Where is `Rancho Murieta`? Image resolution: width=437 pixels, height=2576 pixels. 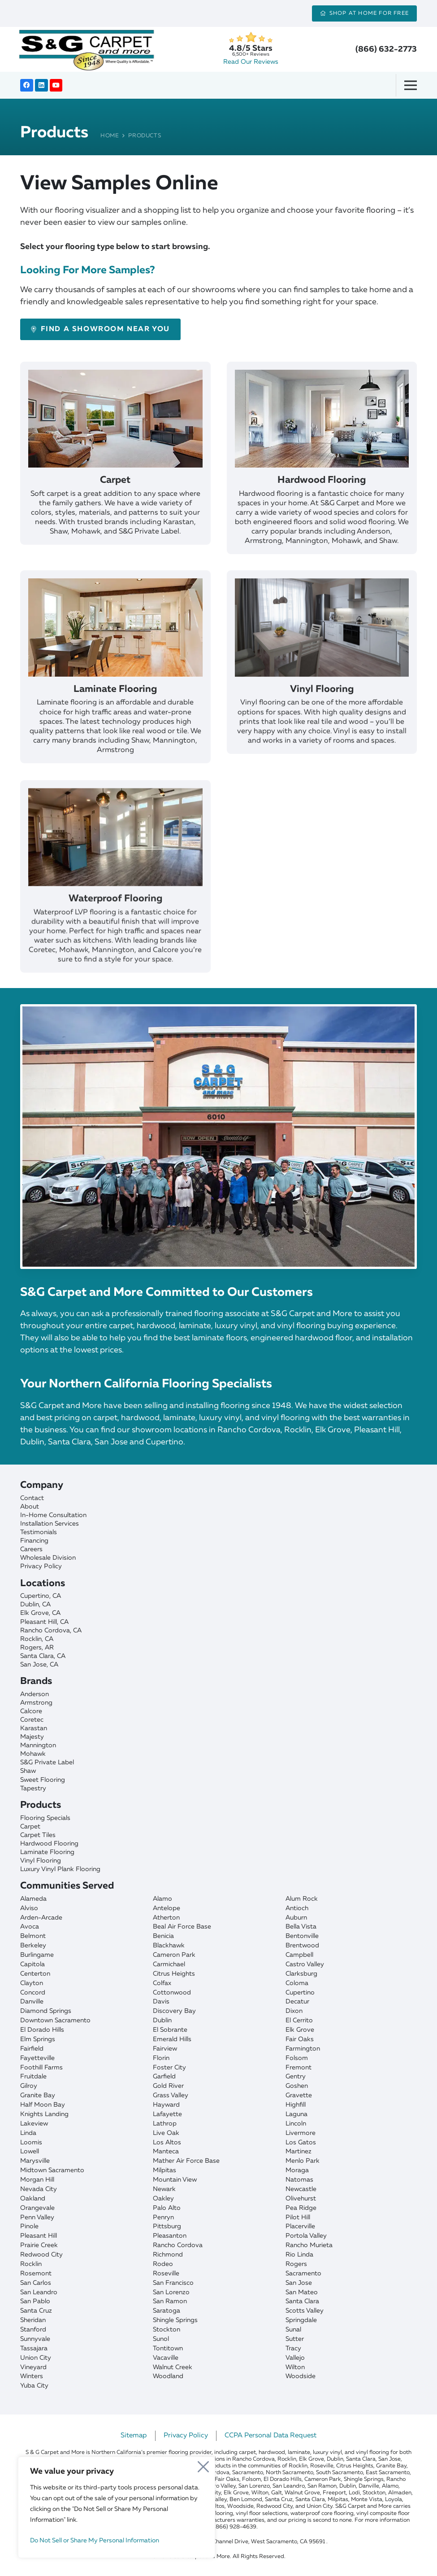 Rancho Murieta is located at coordinates (309, 2245).